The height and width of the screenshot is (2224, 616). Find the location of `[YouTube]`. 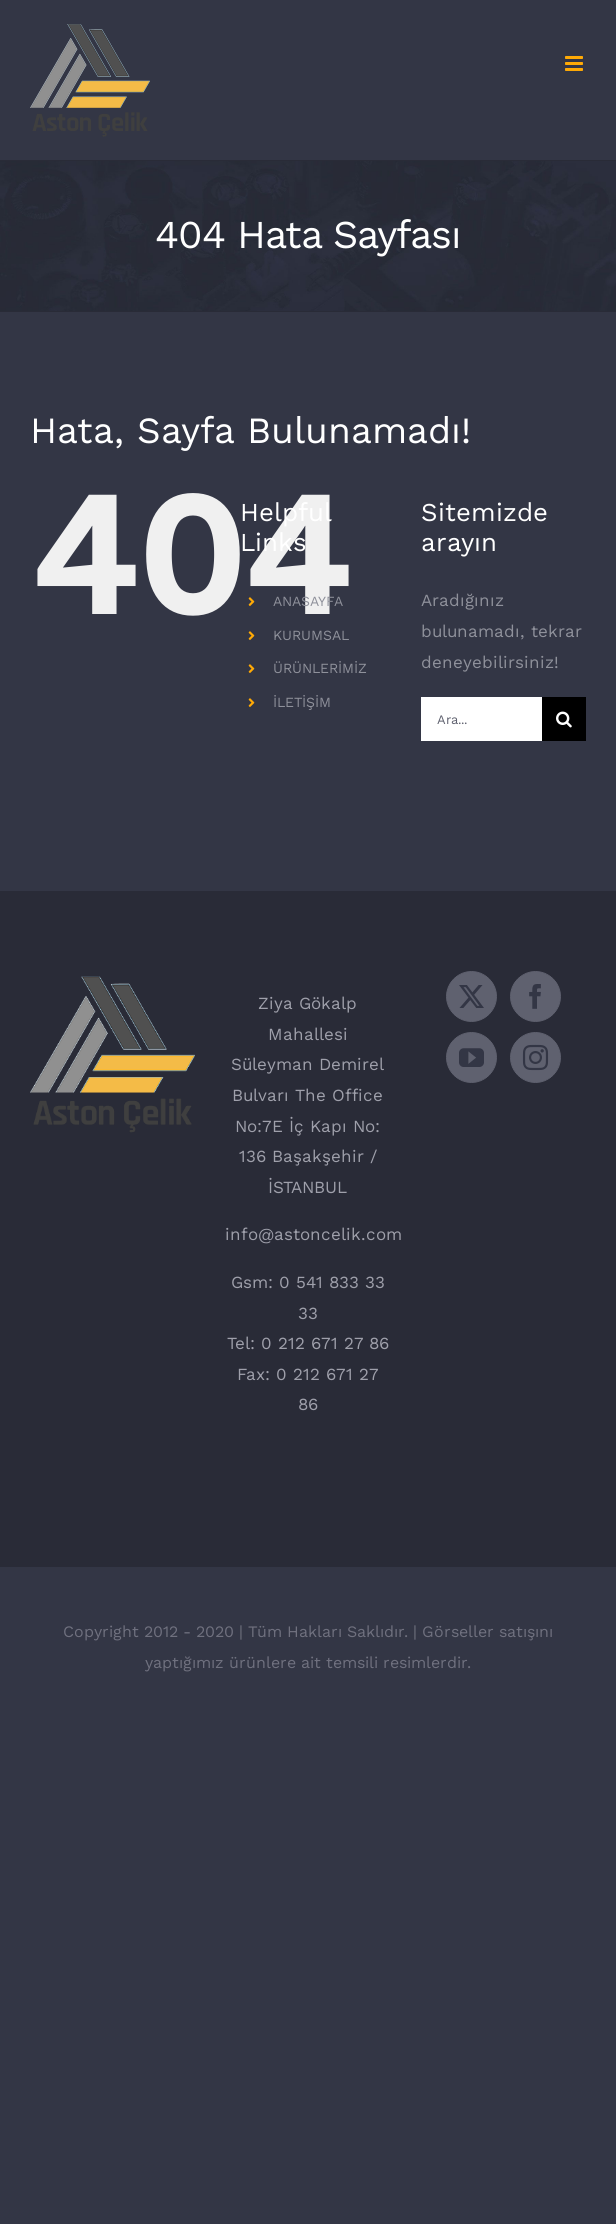

[YouTube] is located at coordinates (471, 1057).